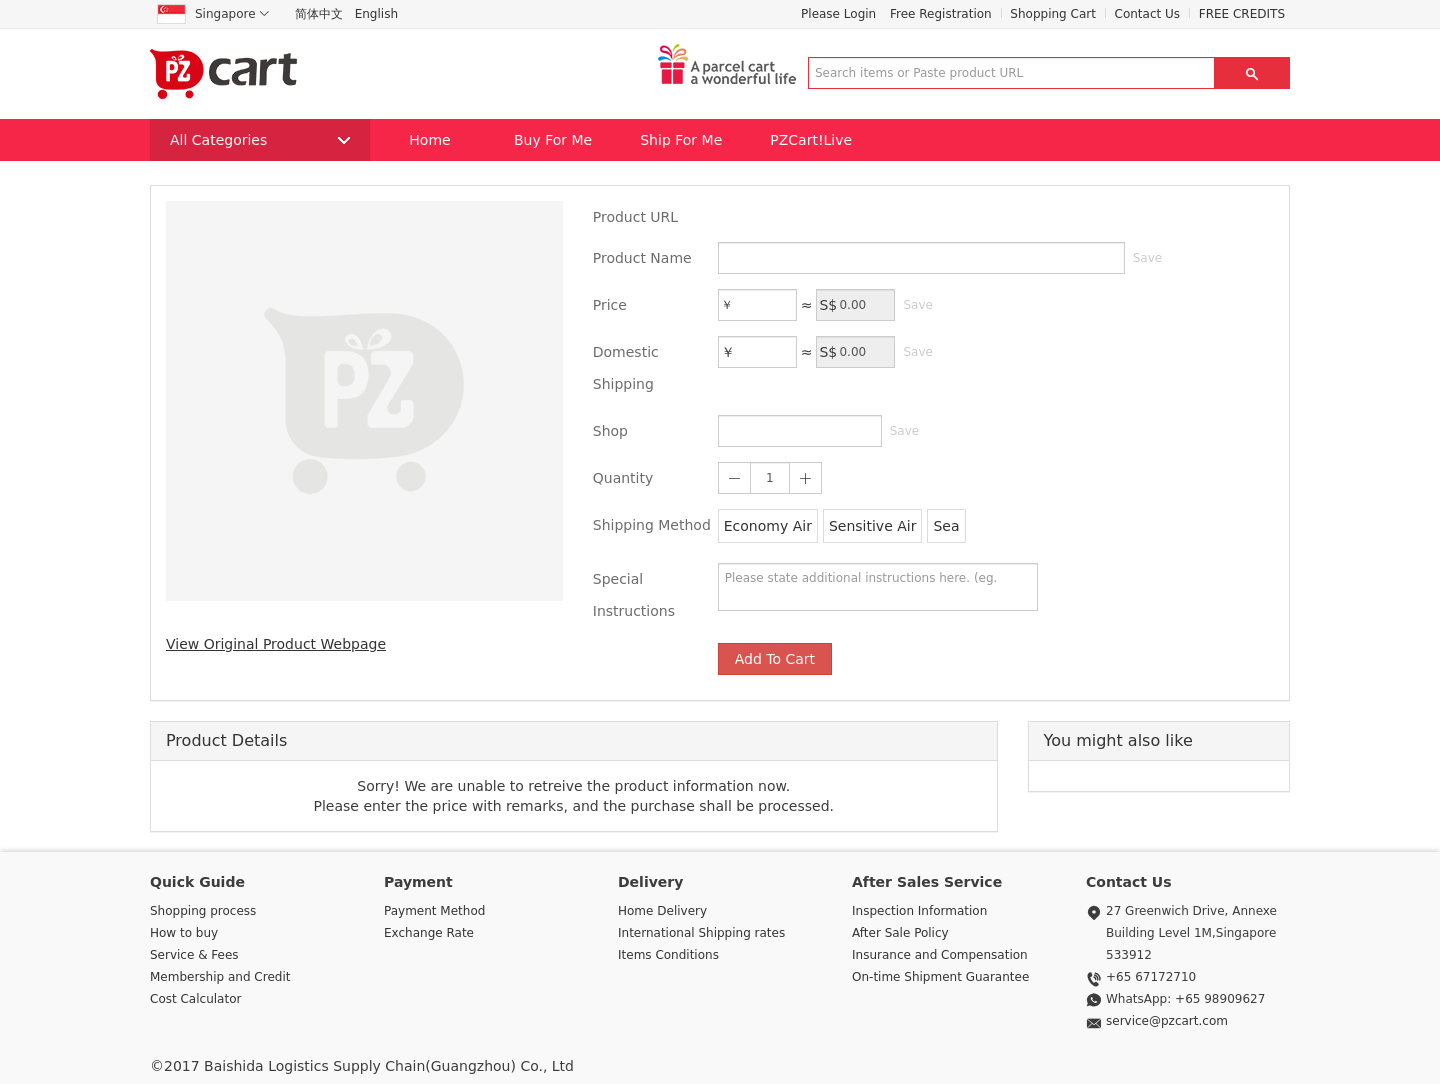 The width and height of the screenshot is (1440, 1084). What do you see at coordinates (610, 431) in the screenshot?
I see `Shop` at bounding box center [610, 431].